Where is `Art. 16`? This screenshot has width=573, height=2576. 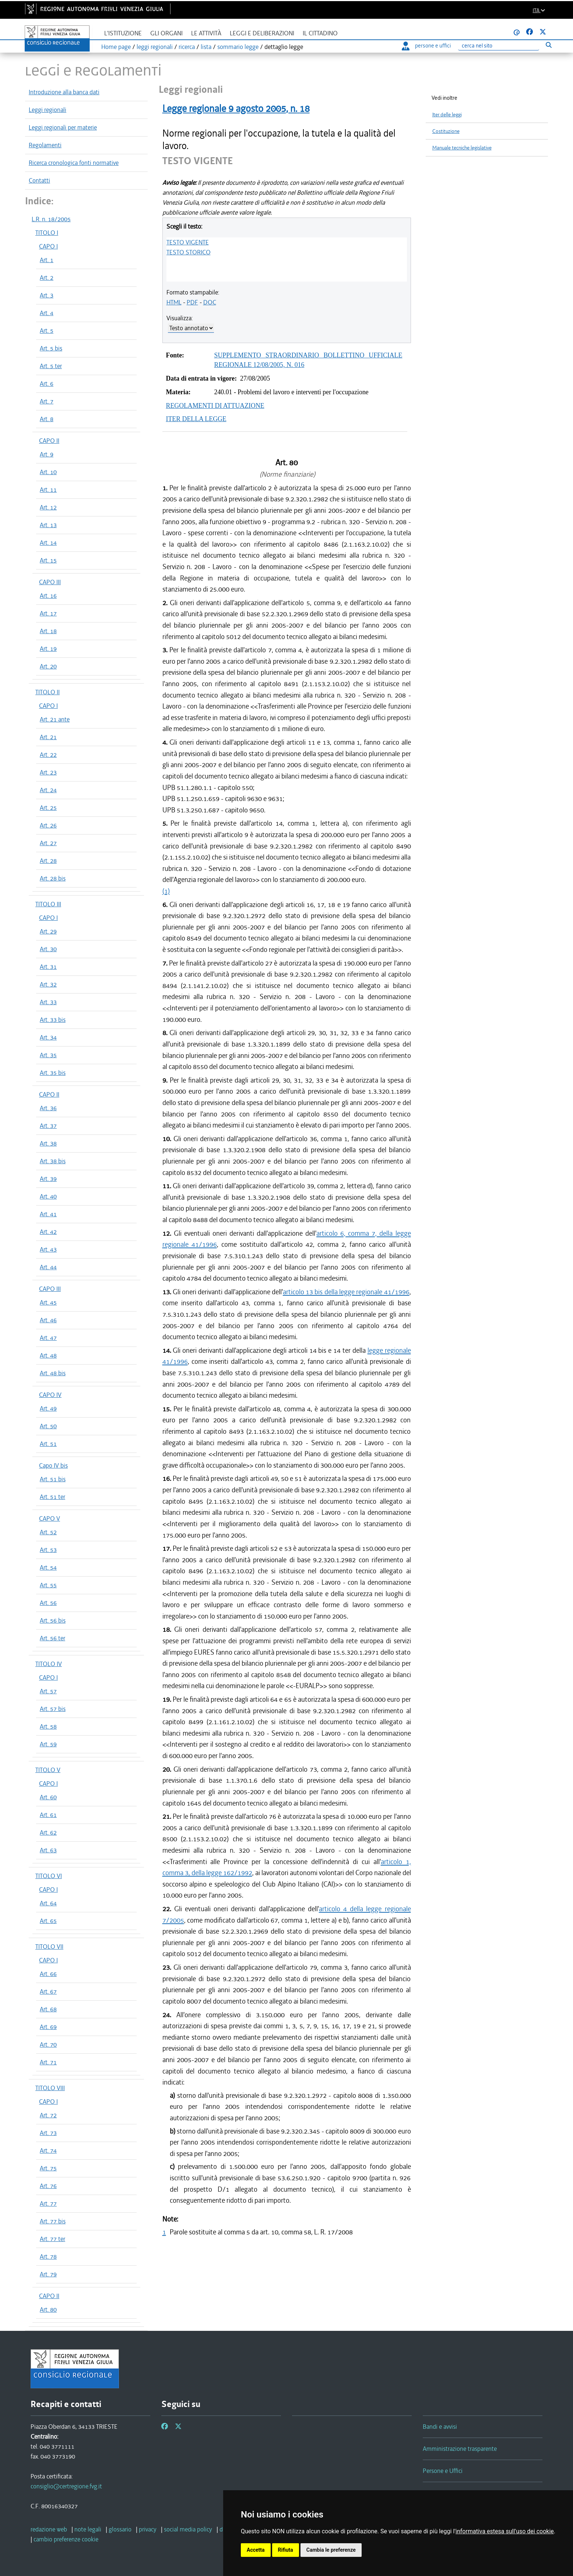 Art. 16 is located at coordinates (48, 596).